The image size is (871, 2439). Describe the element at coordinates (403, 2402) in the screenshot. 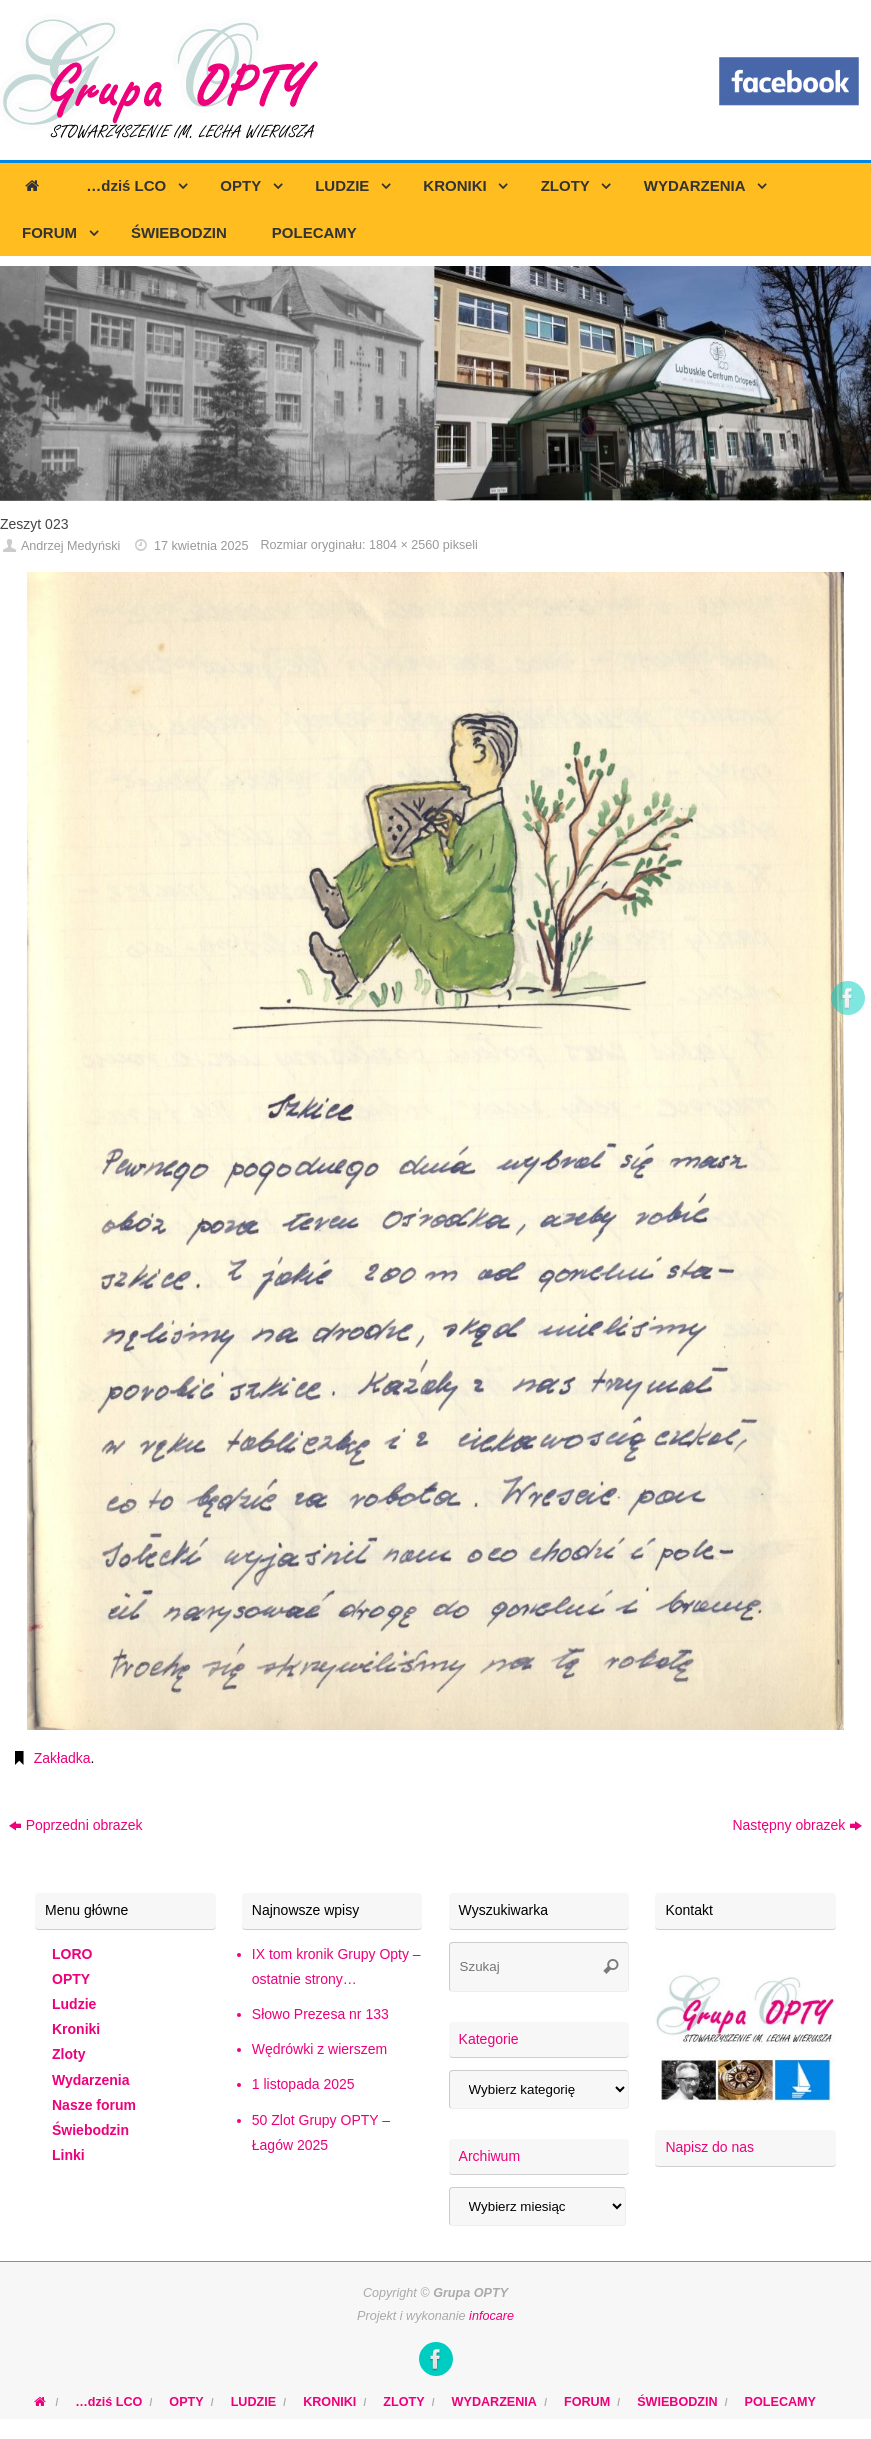

I see `ZLOTY` at that location.